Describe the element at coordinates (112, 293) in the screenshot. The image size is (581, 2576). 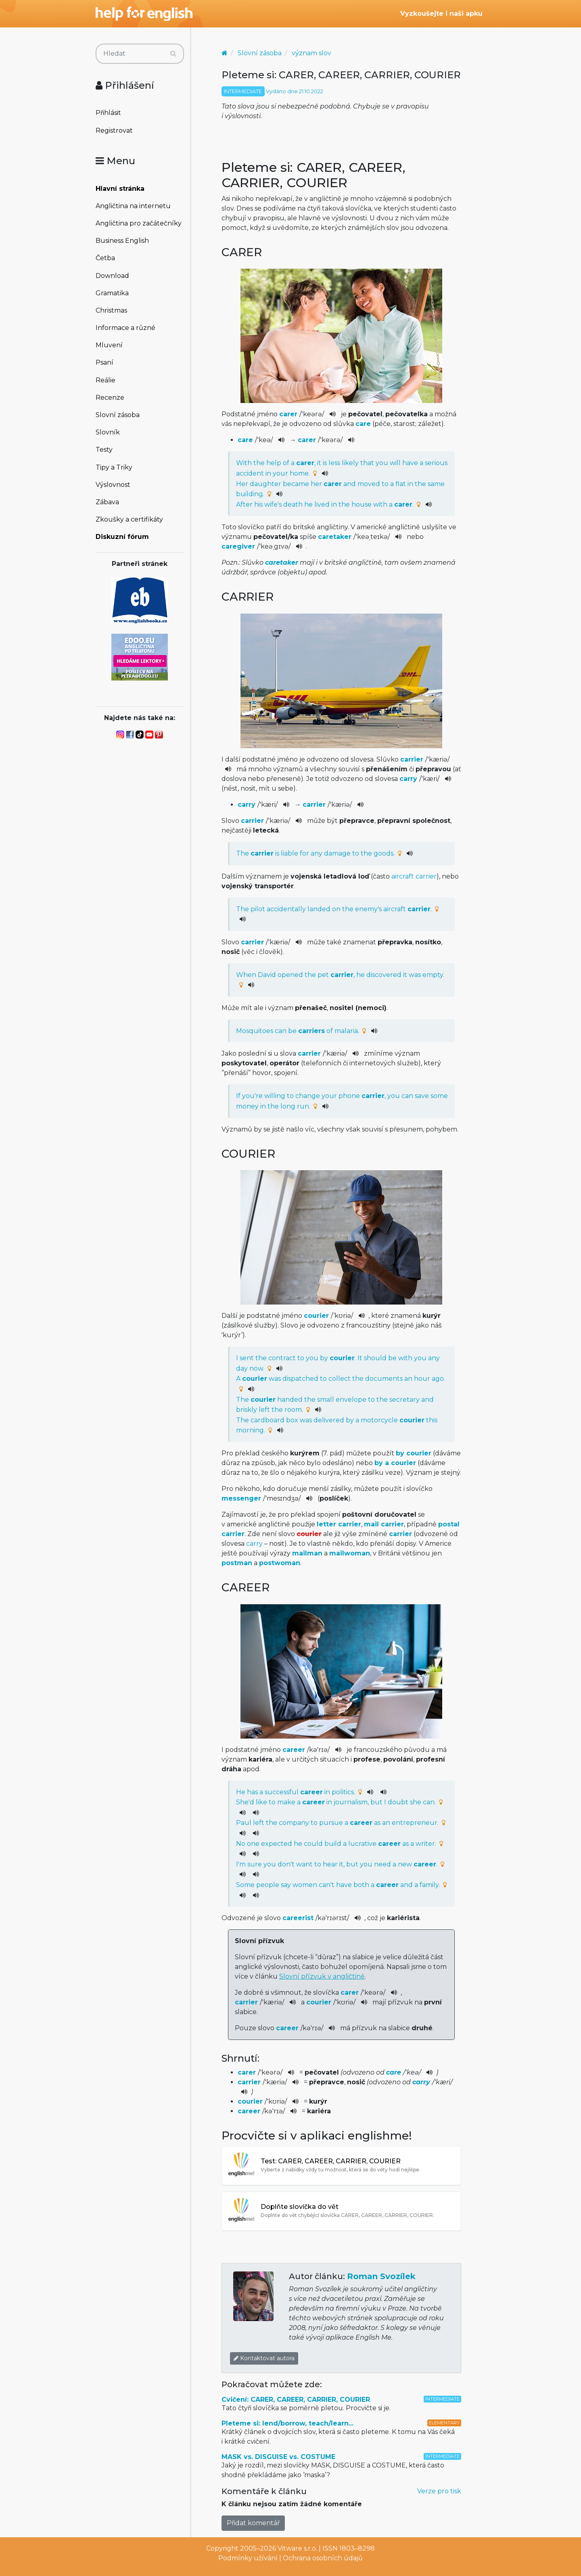
I see `Gramatika` at that location.